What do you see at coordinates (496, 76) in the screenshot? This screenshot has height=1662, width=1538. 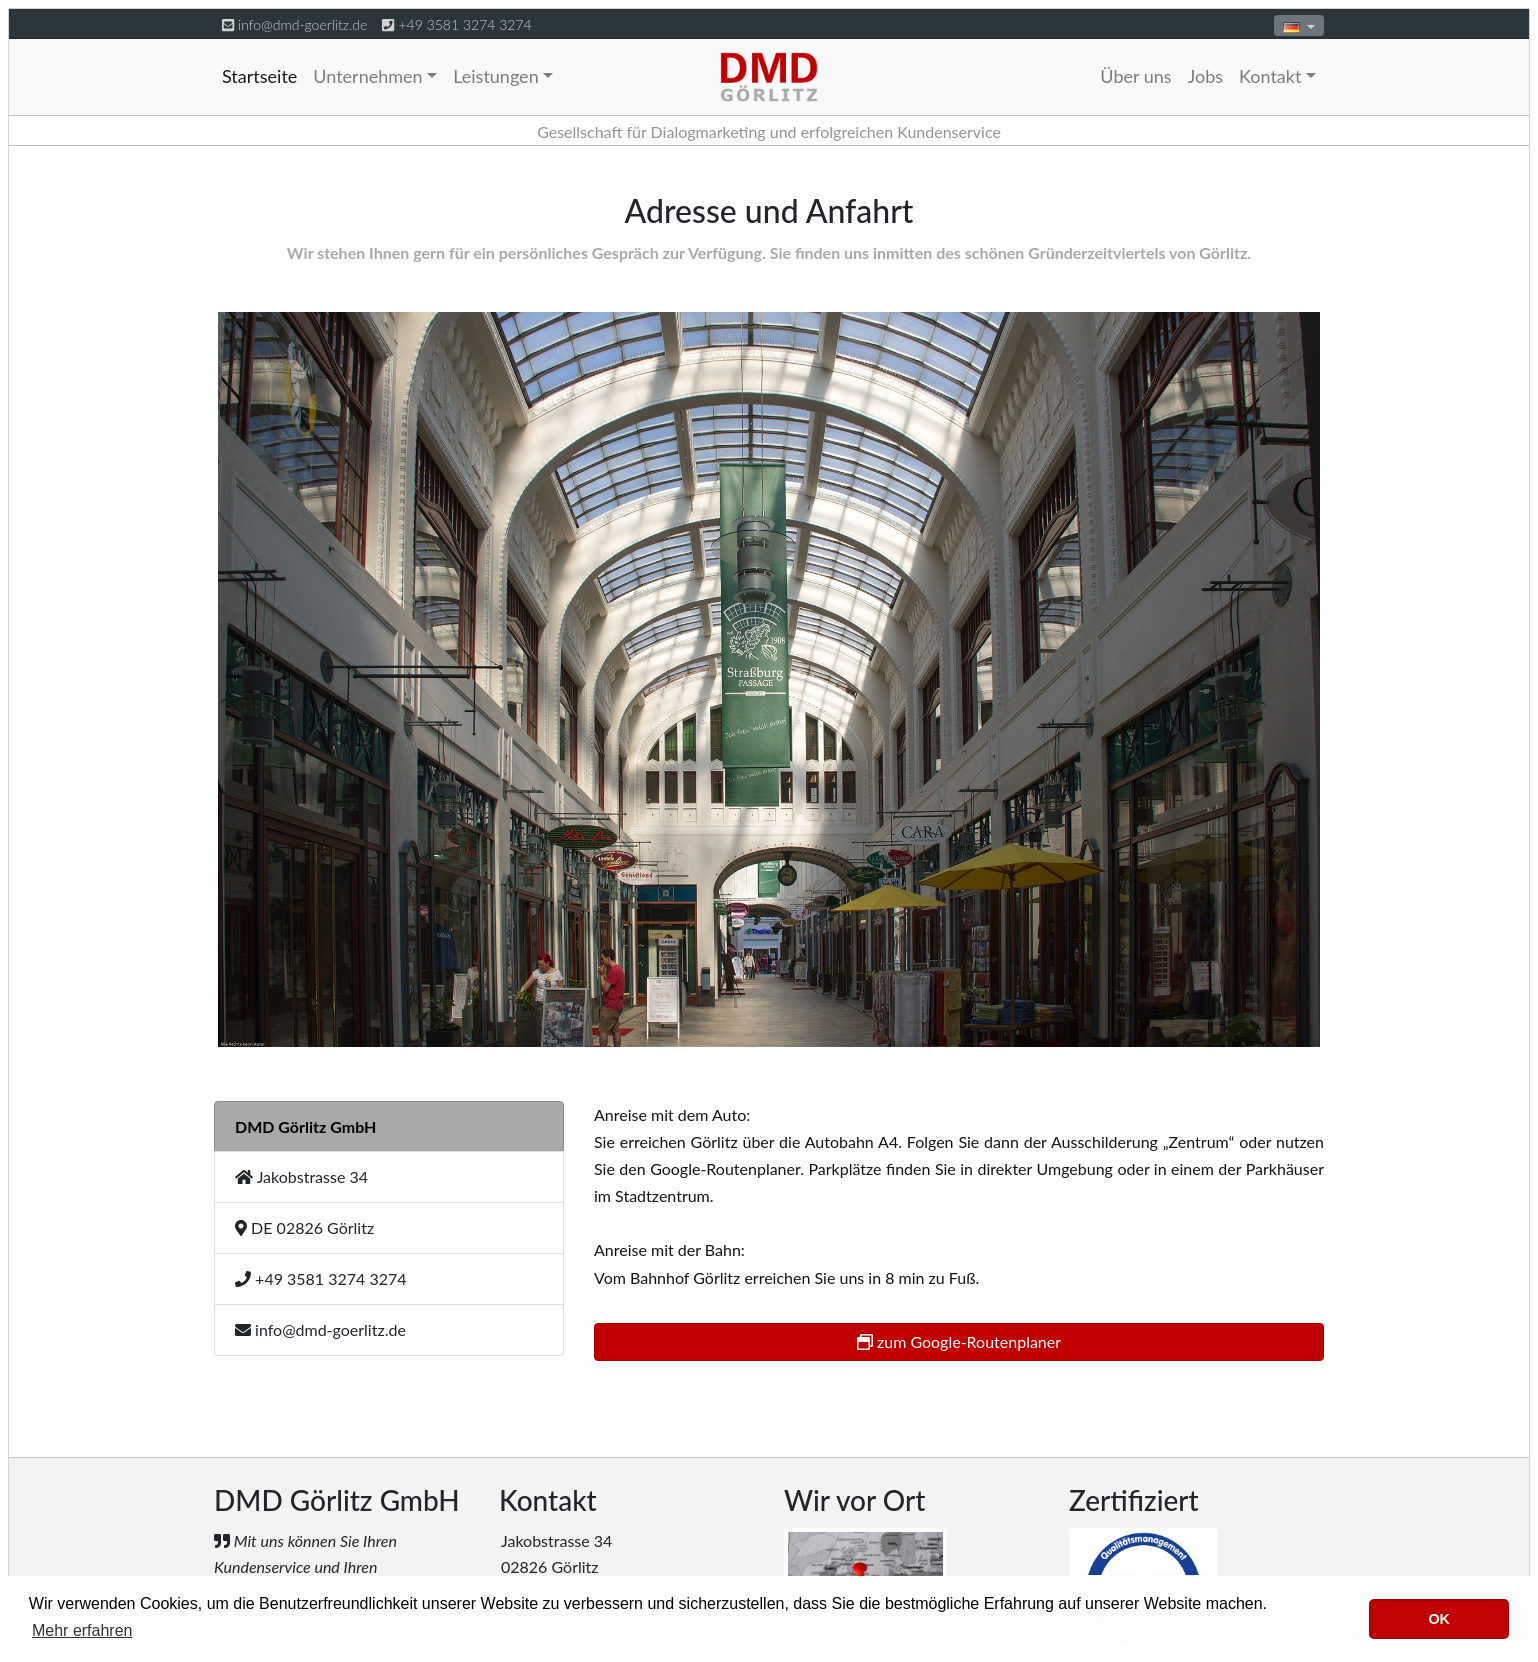 I see `Leistungen [button]` at bounding box center [496, 76].